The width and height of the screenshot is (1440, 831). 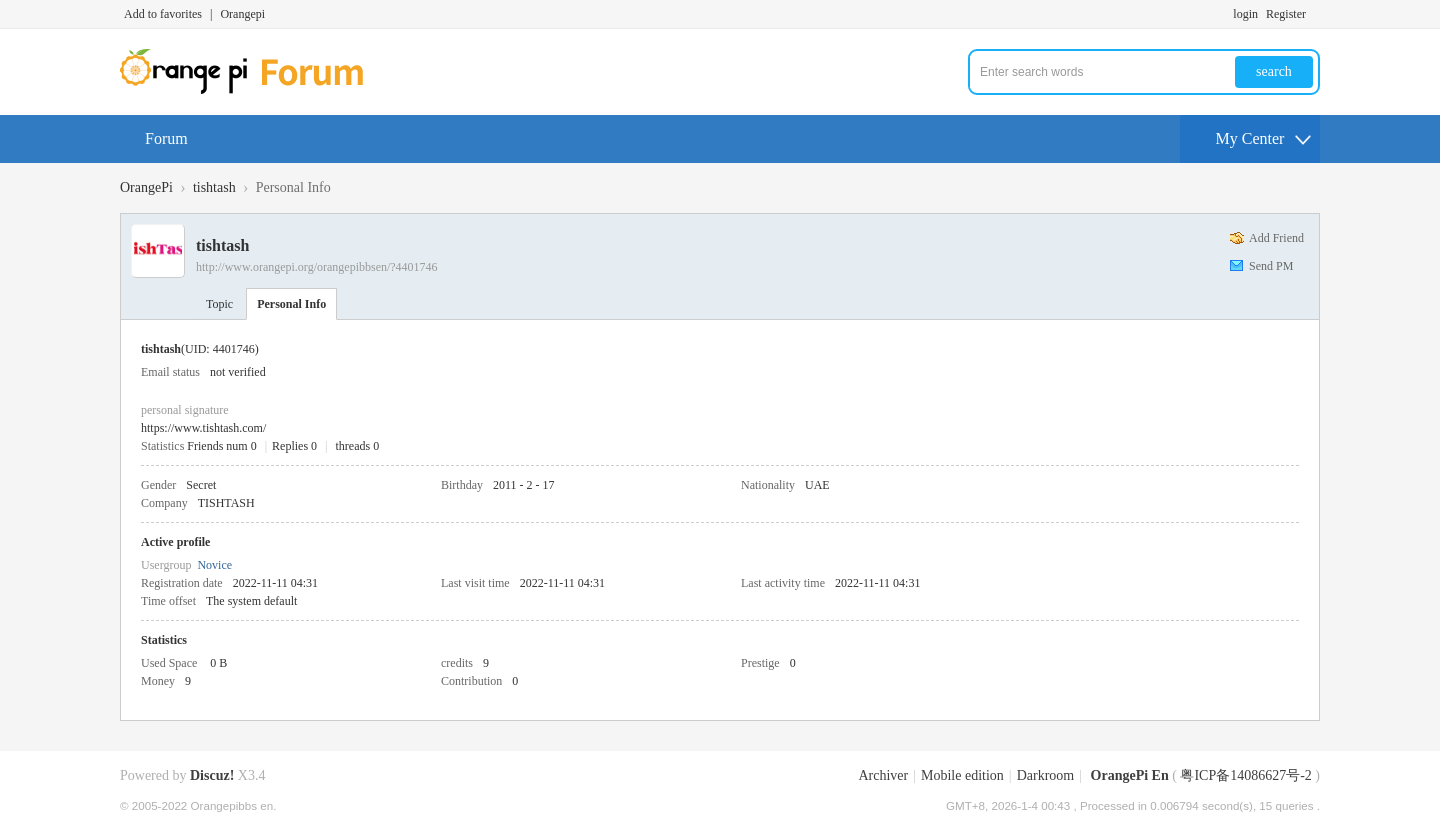 What do you see at coordinates (221, 446) in the screenshot?
I see `Friends num 0` at bounding box center [221, 446].